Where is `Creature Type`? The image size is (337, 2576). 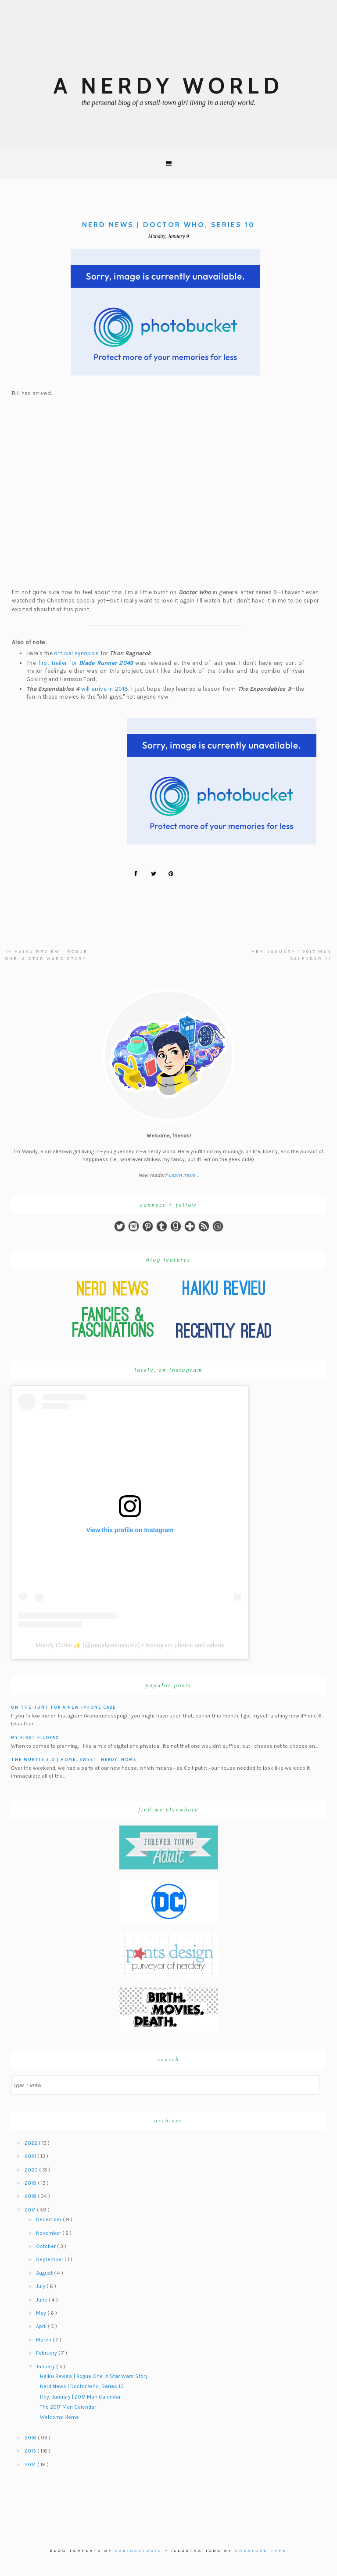 Creature Type is located at coordinates (261, 2551).